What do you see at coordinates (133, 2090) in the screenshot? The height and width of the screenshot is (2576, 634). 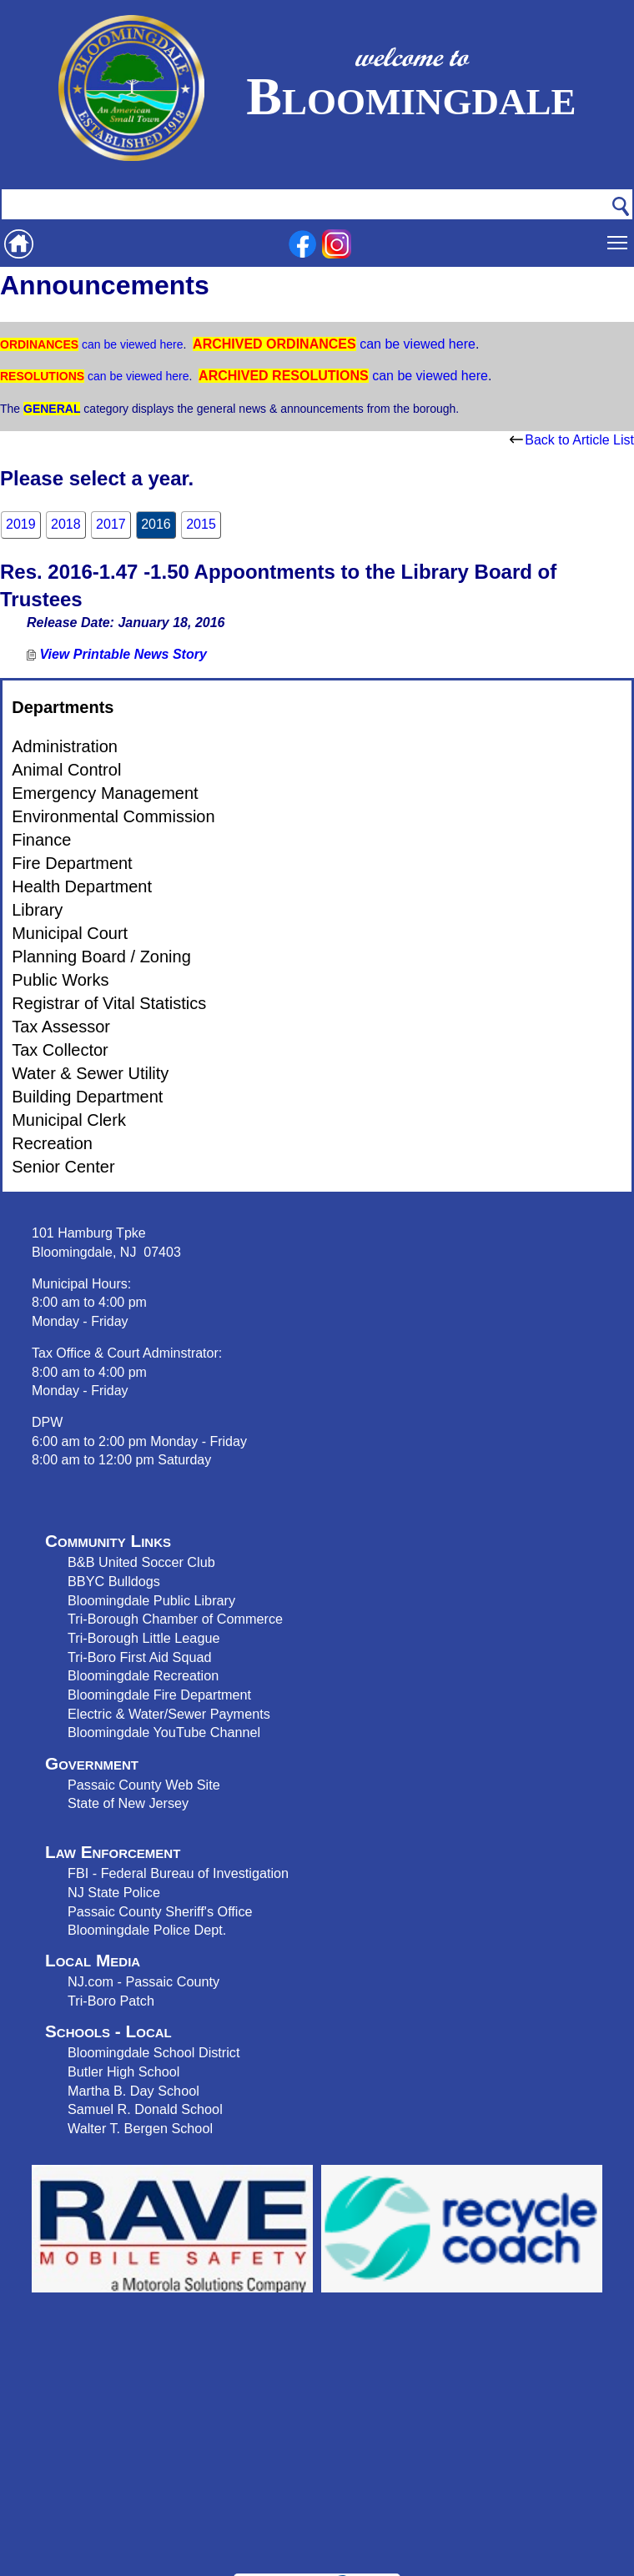 I see `Martha B. Day School` at bounding box center [133, 2090].